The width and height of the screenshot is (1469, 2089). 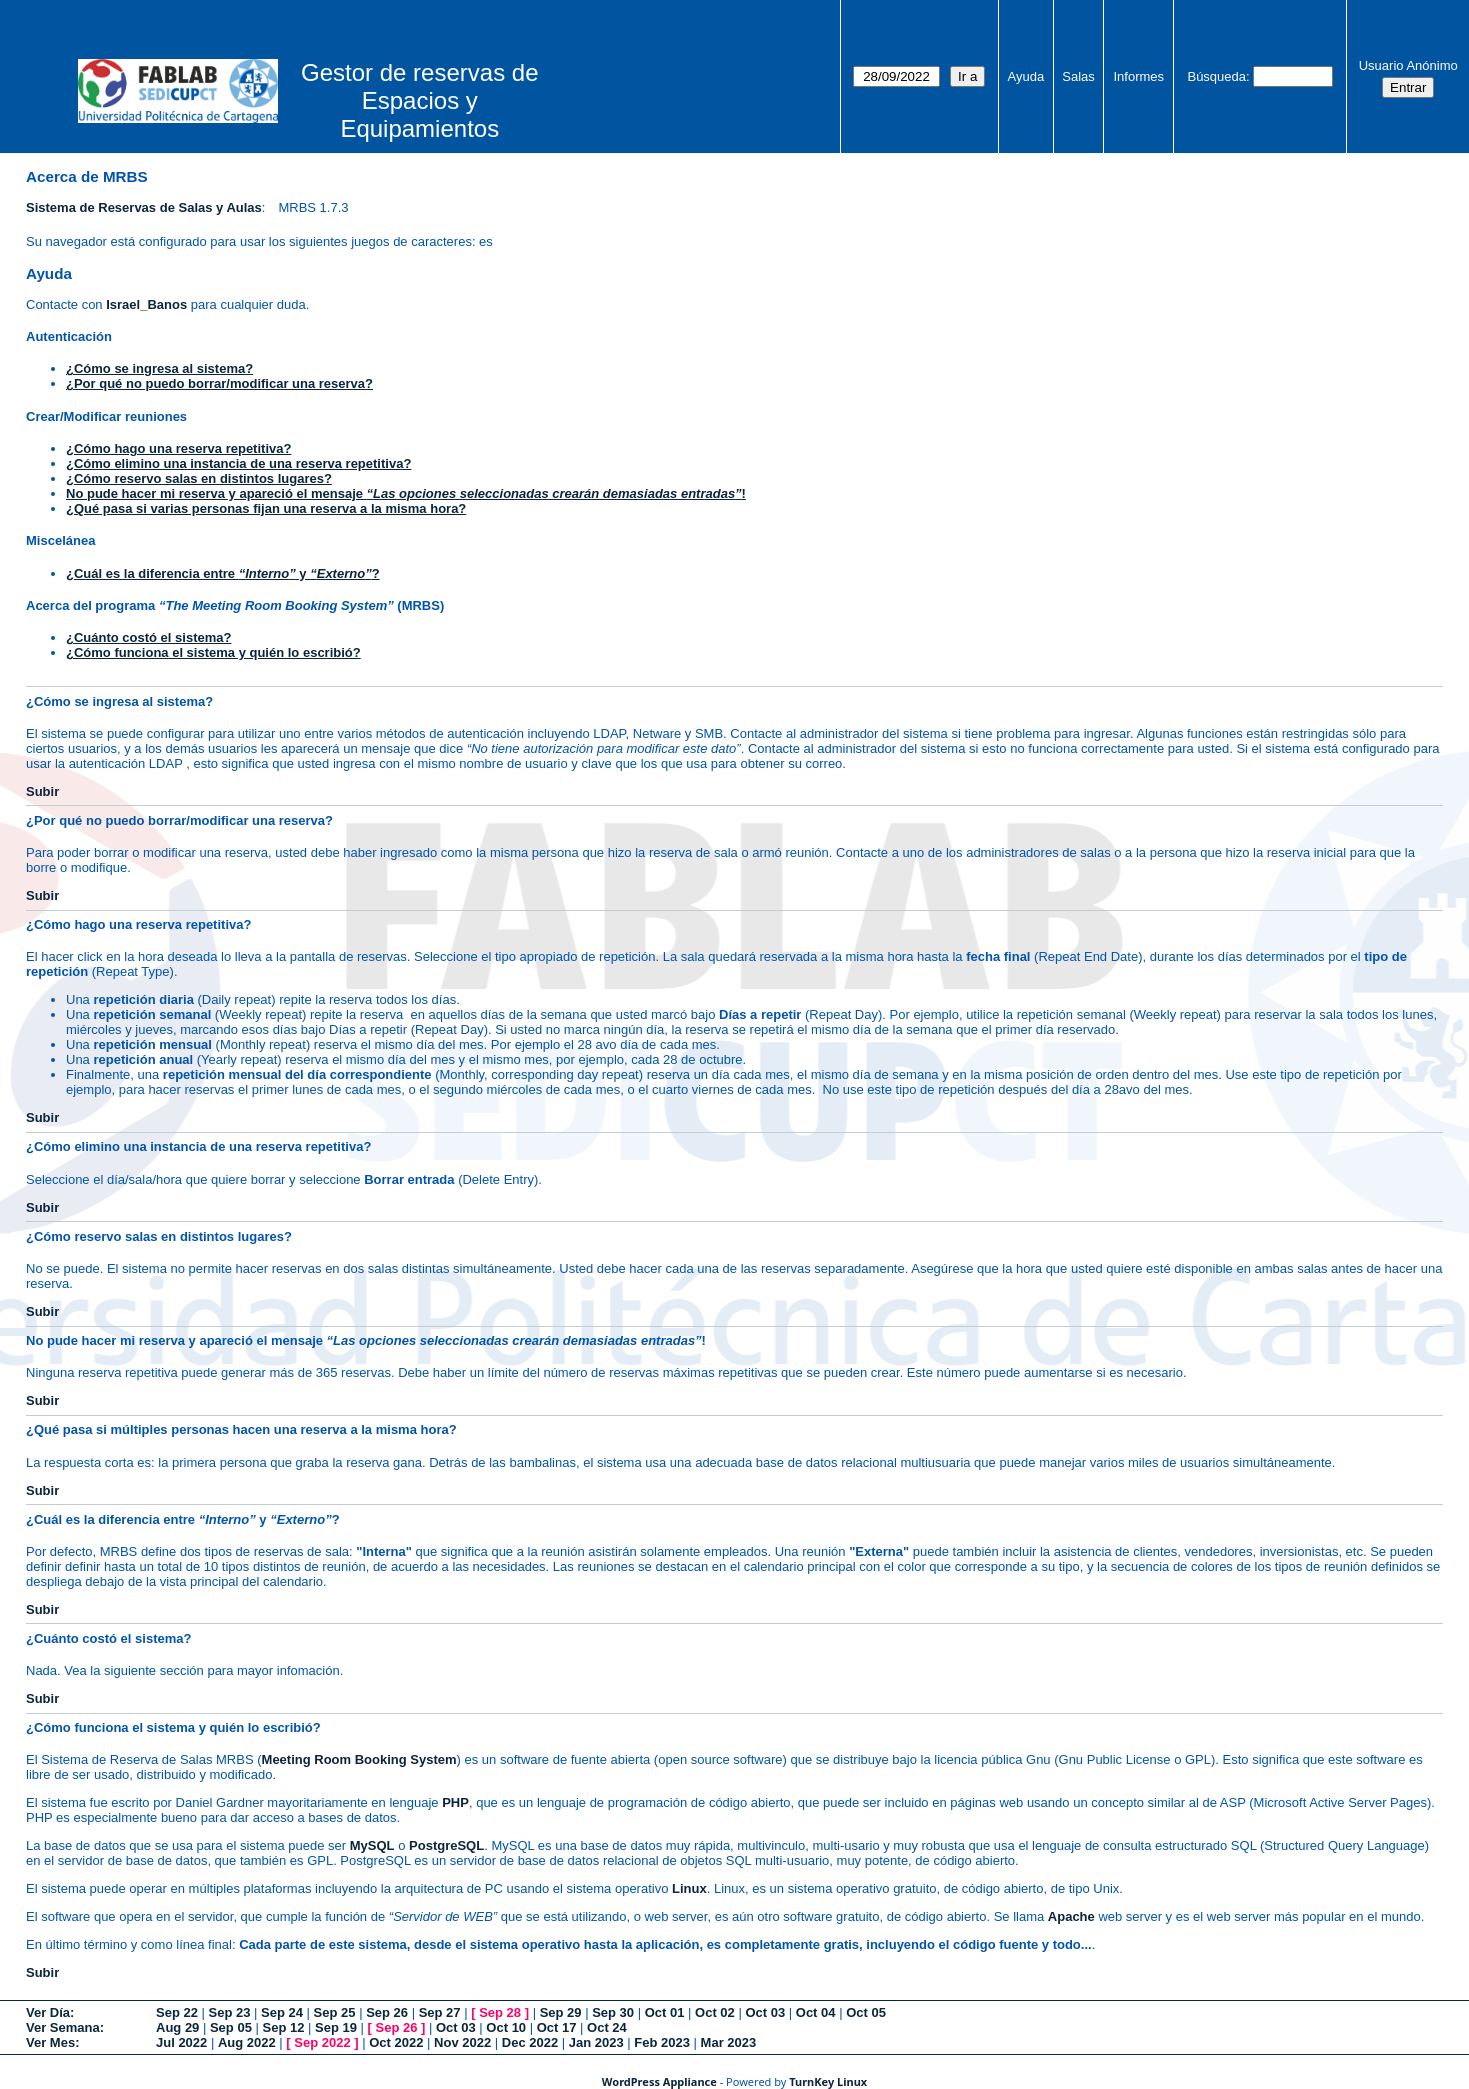 What do you see at coordinates (146, 304) in the screenshot?
I see `Israel_Banos` at bounding box center [146, 304].